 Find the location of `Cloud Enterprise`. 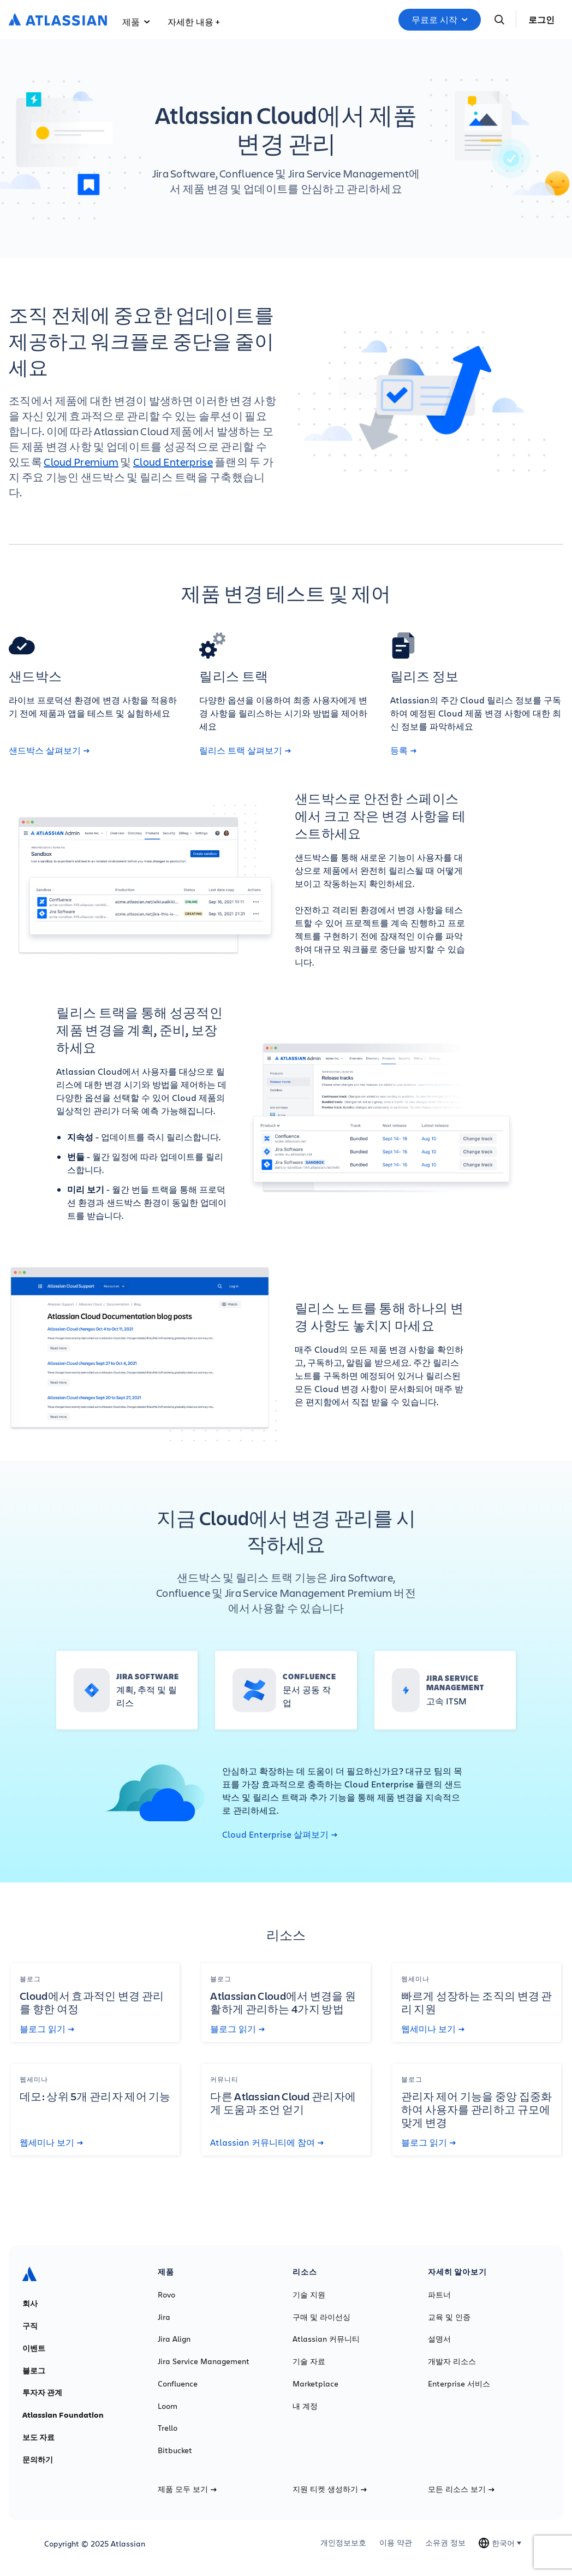

Cloud Enterprise is located at coordinates (173, 461).